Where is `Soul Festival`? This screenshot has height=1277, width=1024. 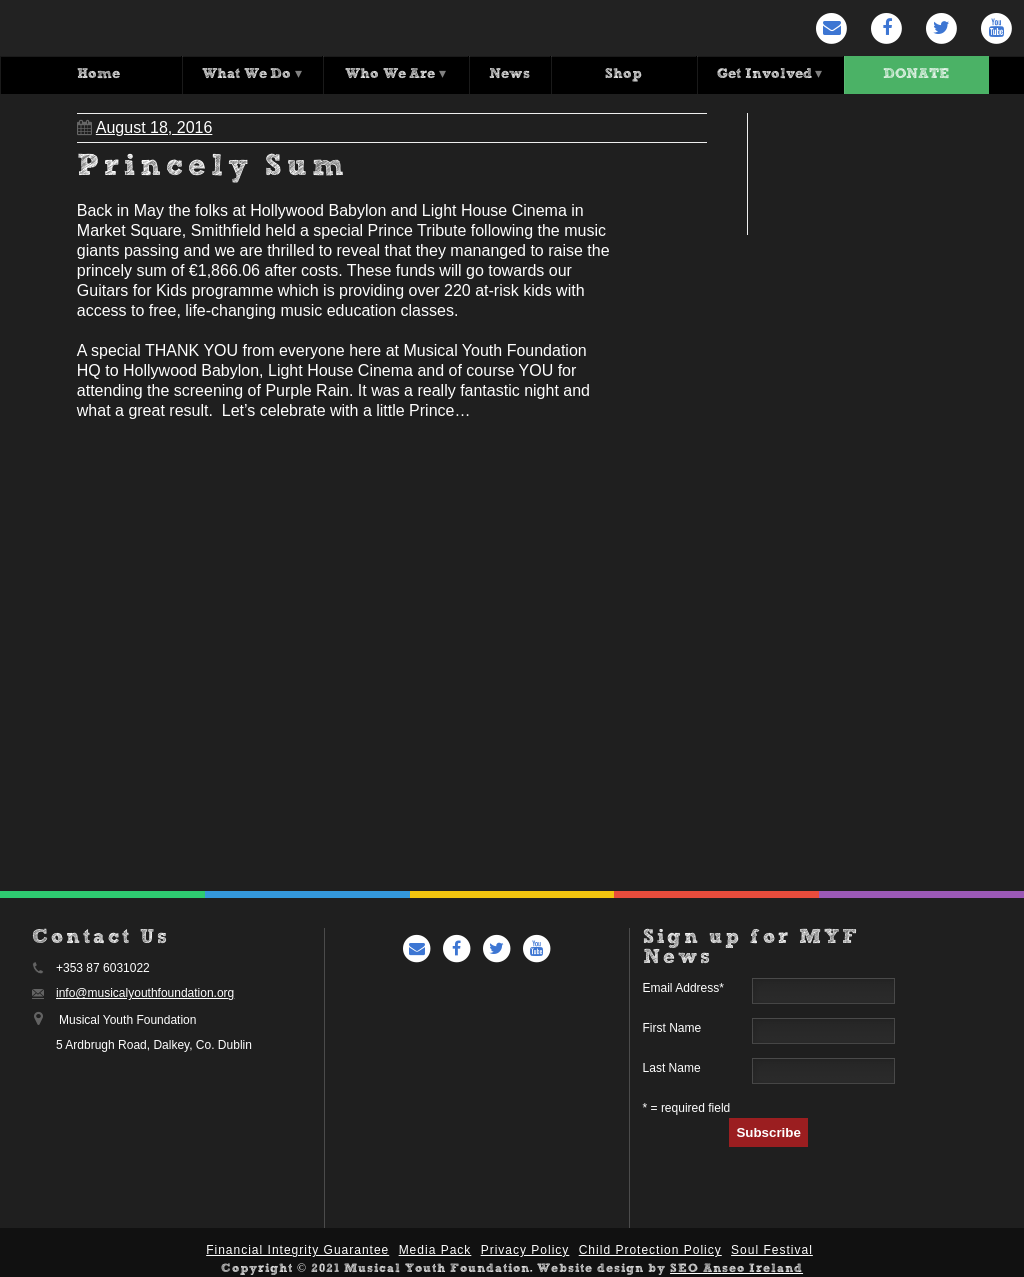 Soul Festival is located at coordinates (772, 1249).